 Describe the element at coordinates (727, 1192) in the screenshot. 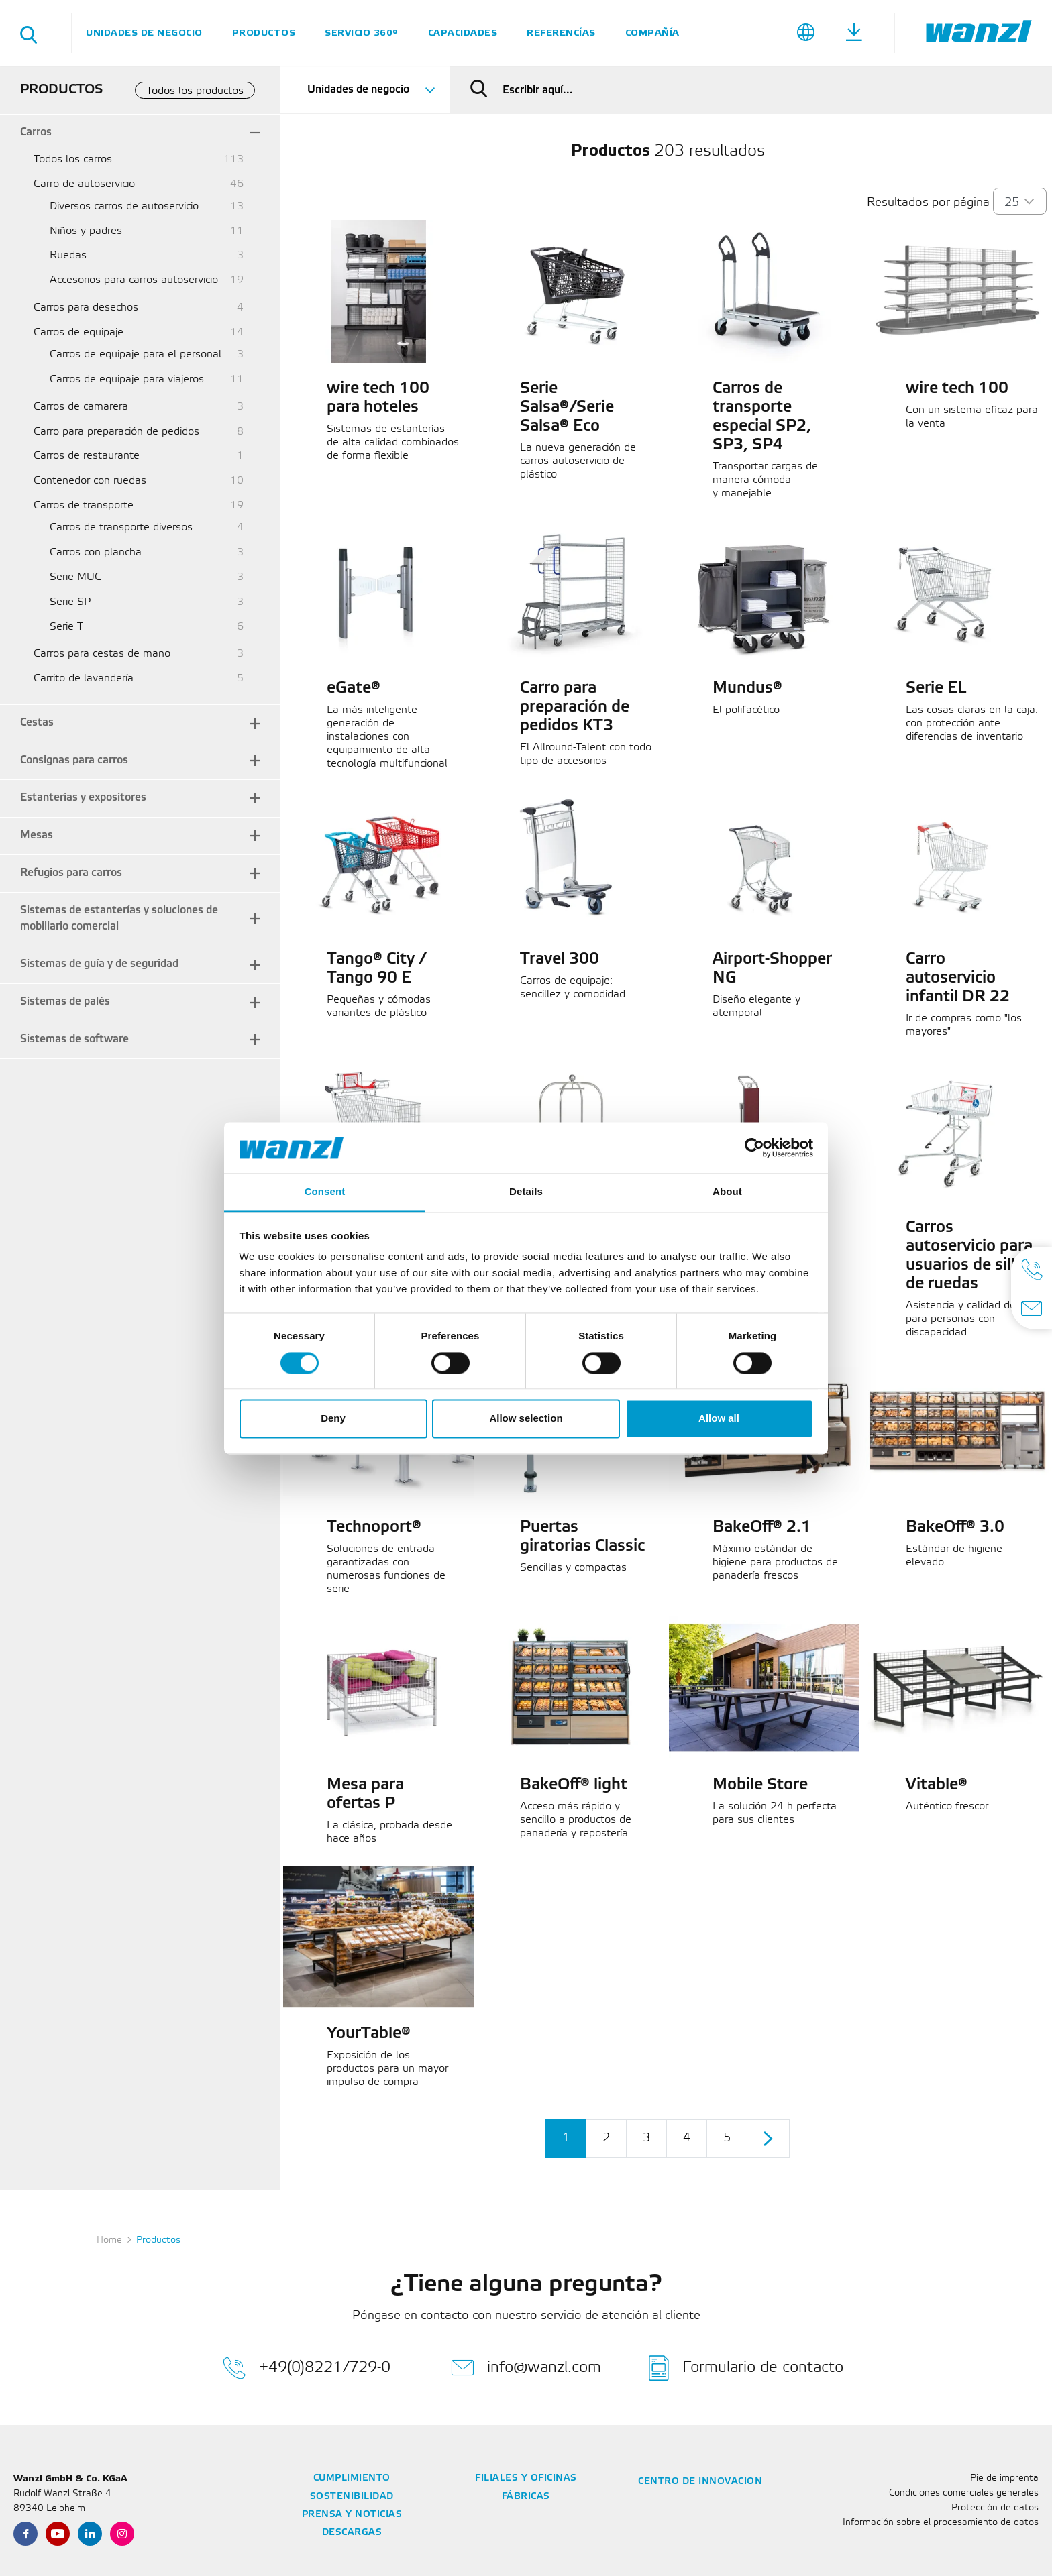

I see `About [tab]` at that location.